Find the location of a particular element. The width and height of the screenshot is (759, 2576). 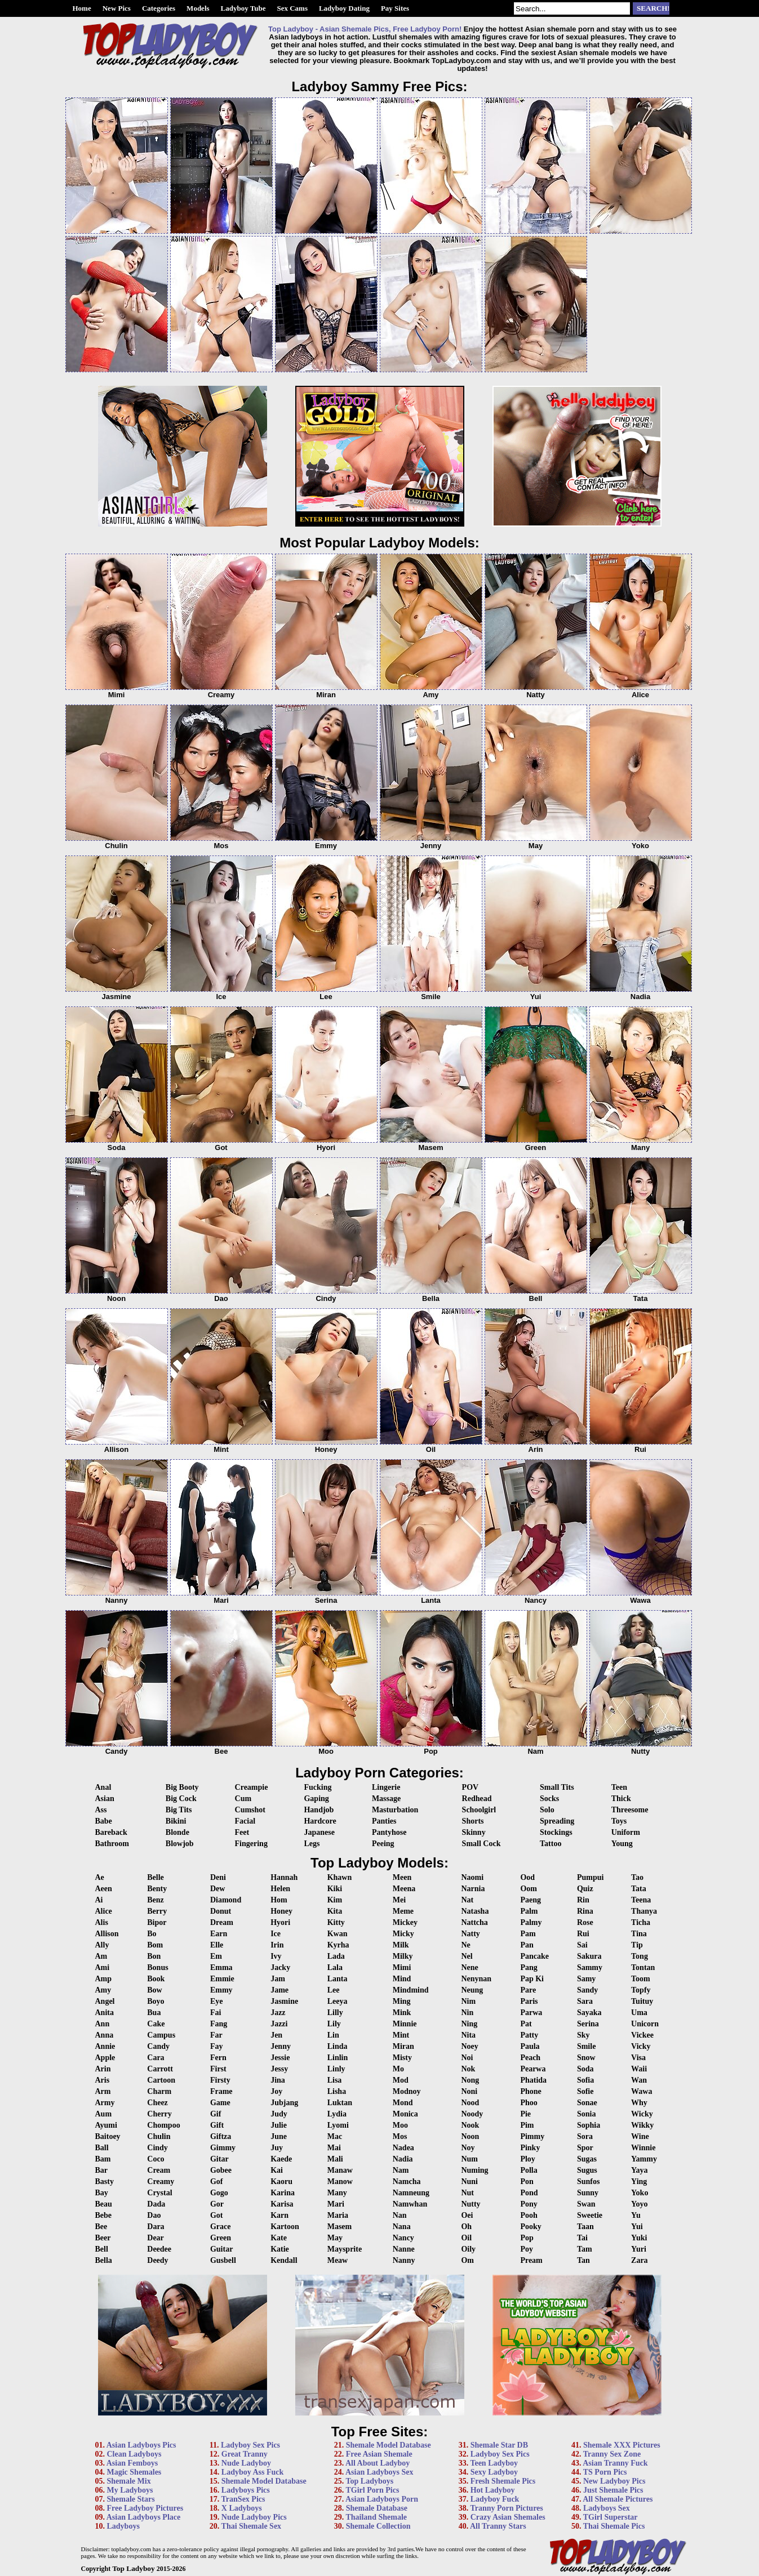

Fingering is located at coordinates (251, 1843).